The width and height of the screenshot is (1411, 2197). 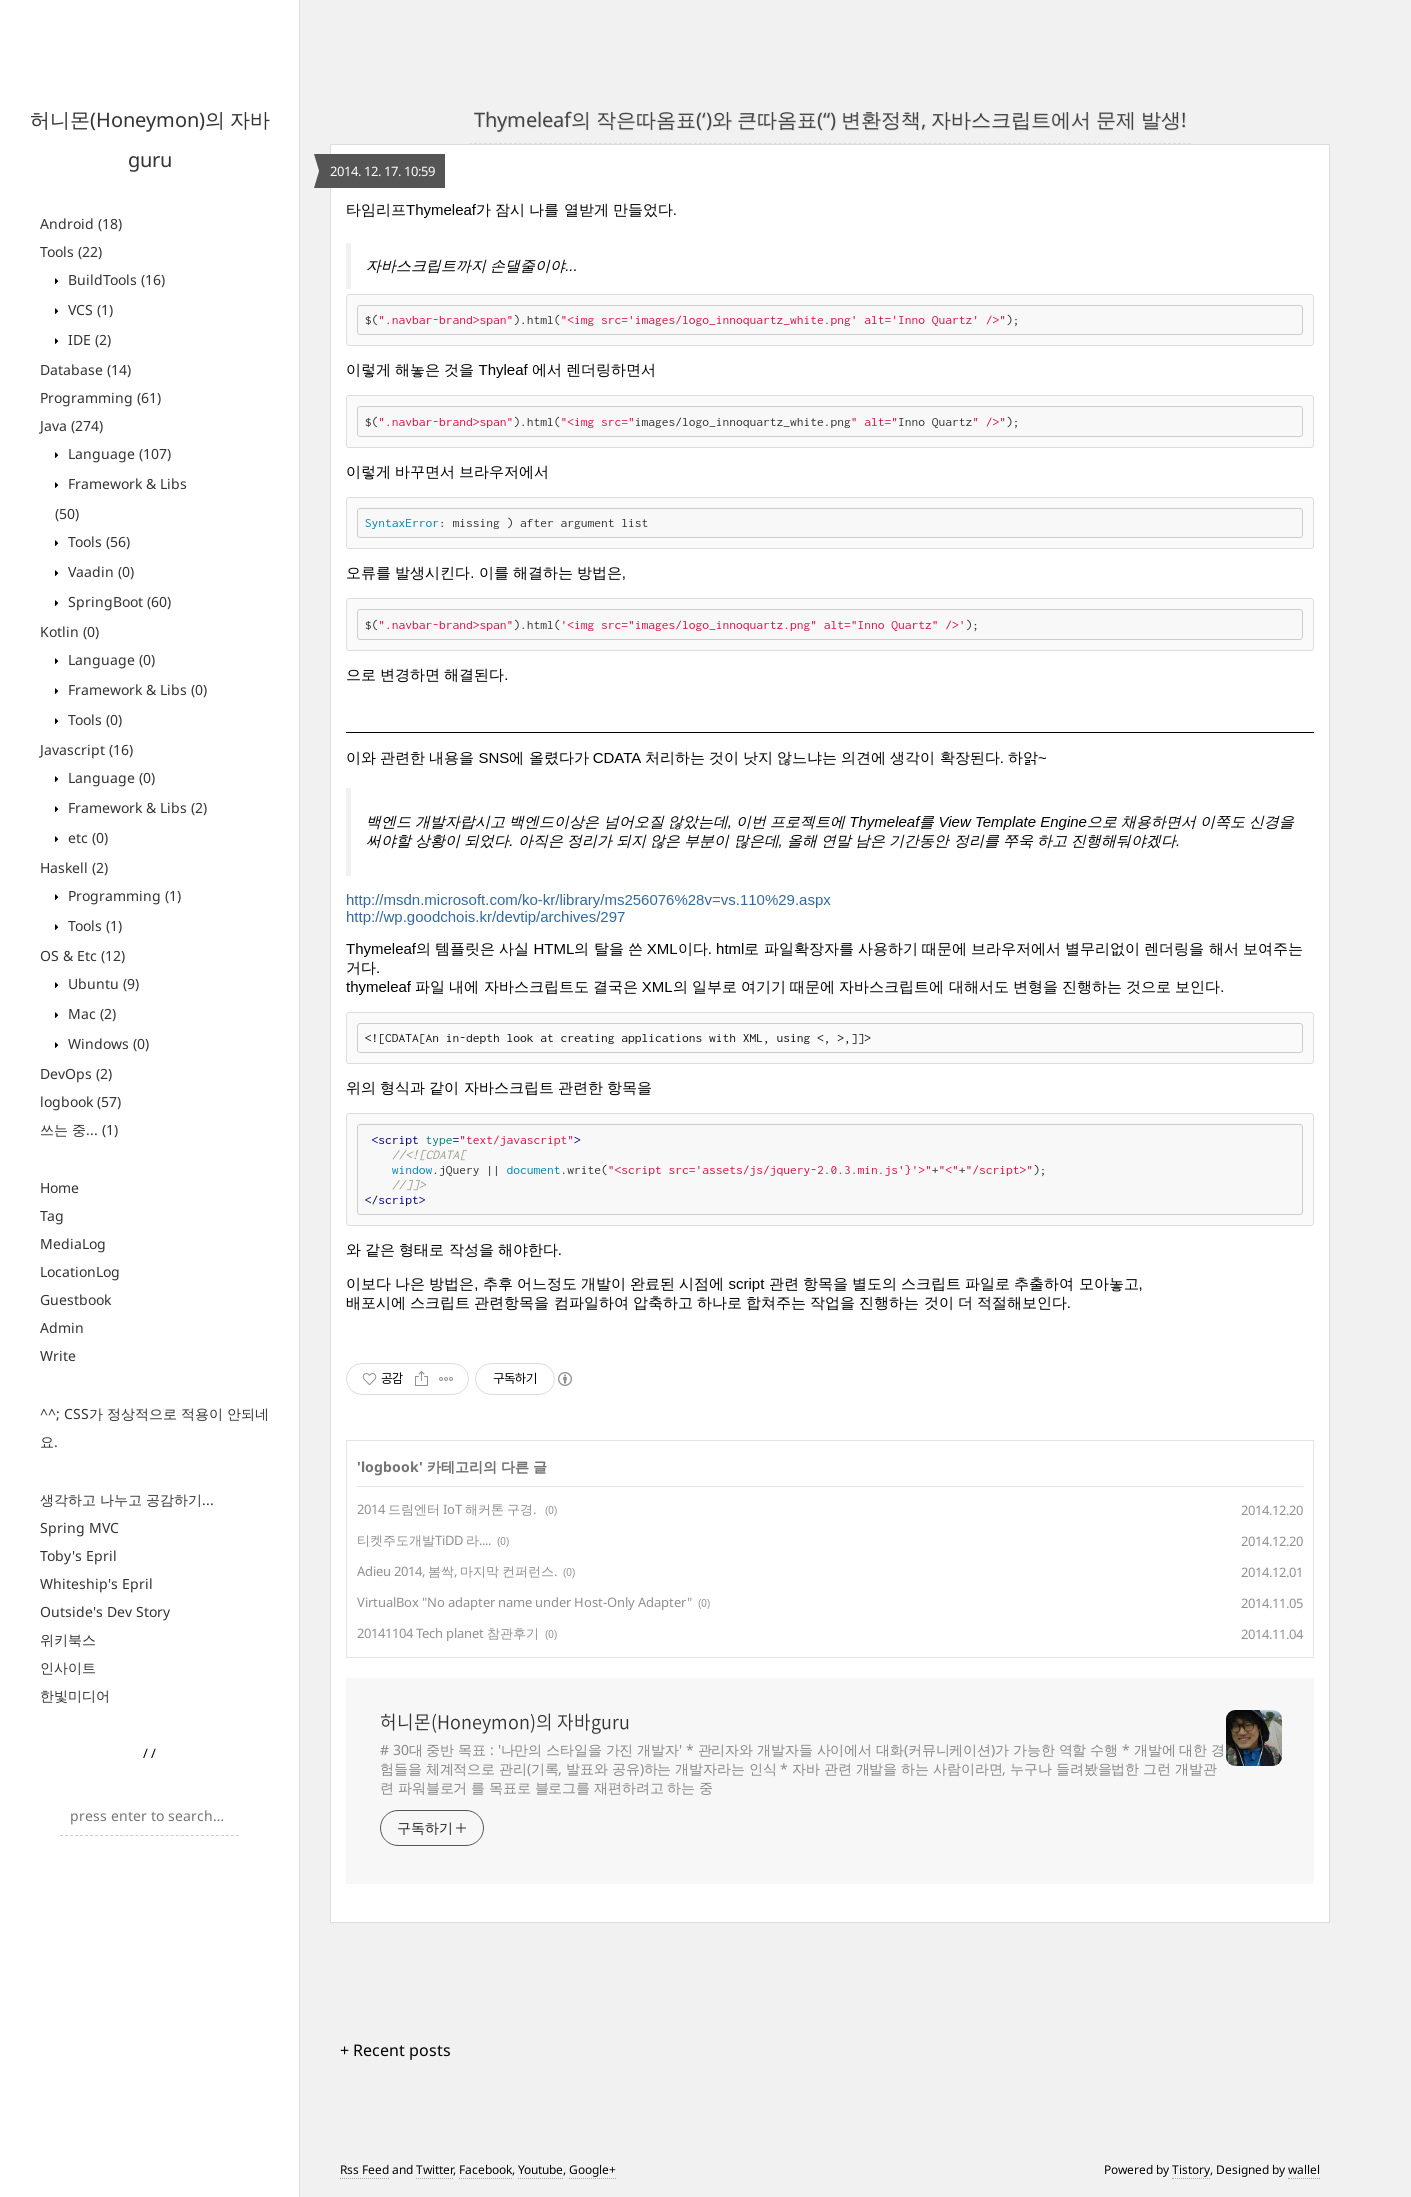 What do you see at coordinates (52, 1215) in the screenshot?
I see `Tag` at bounding box center [52, 1215].